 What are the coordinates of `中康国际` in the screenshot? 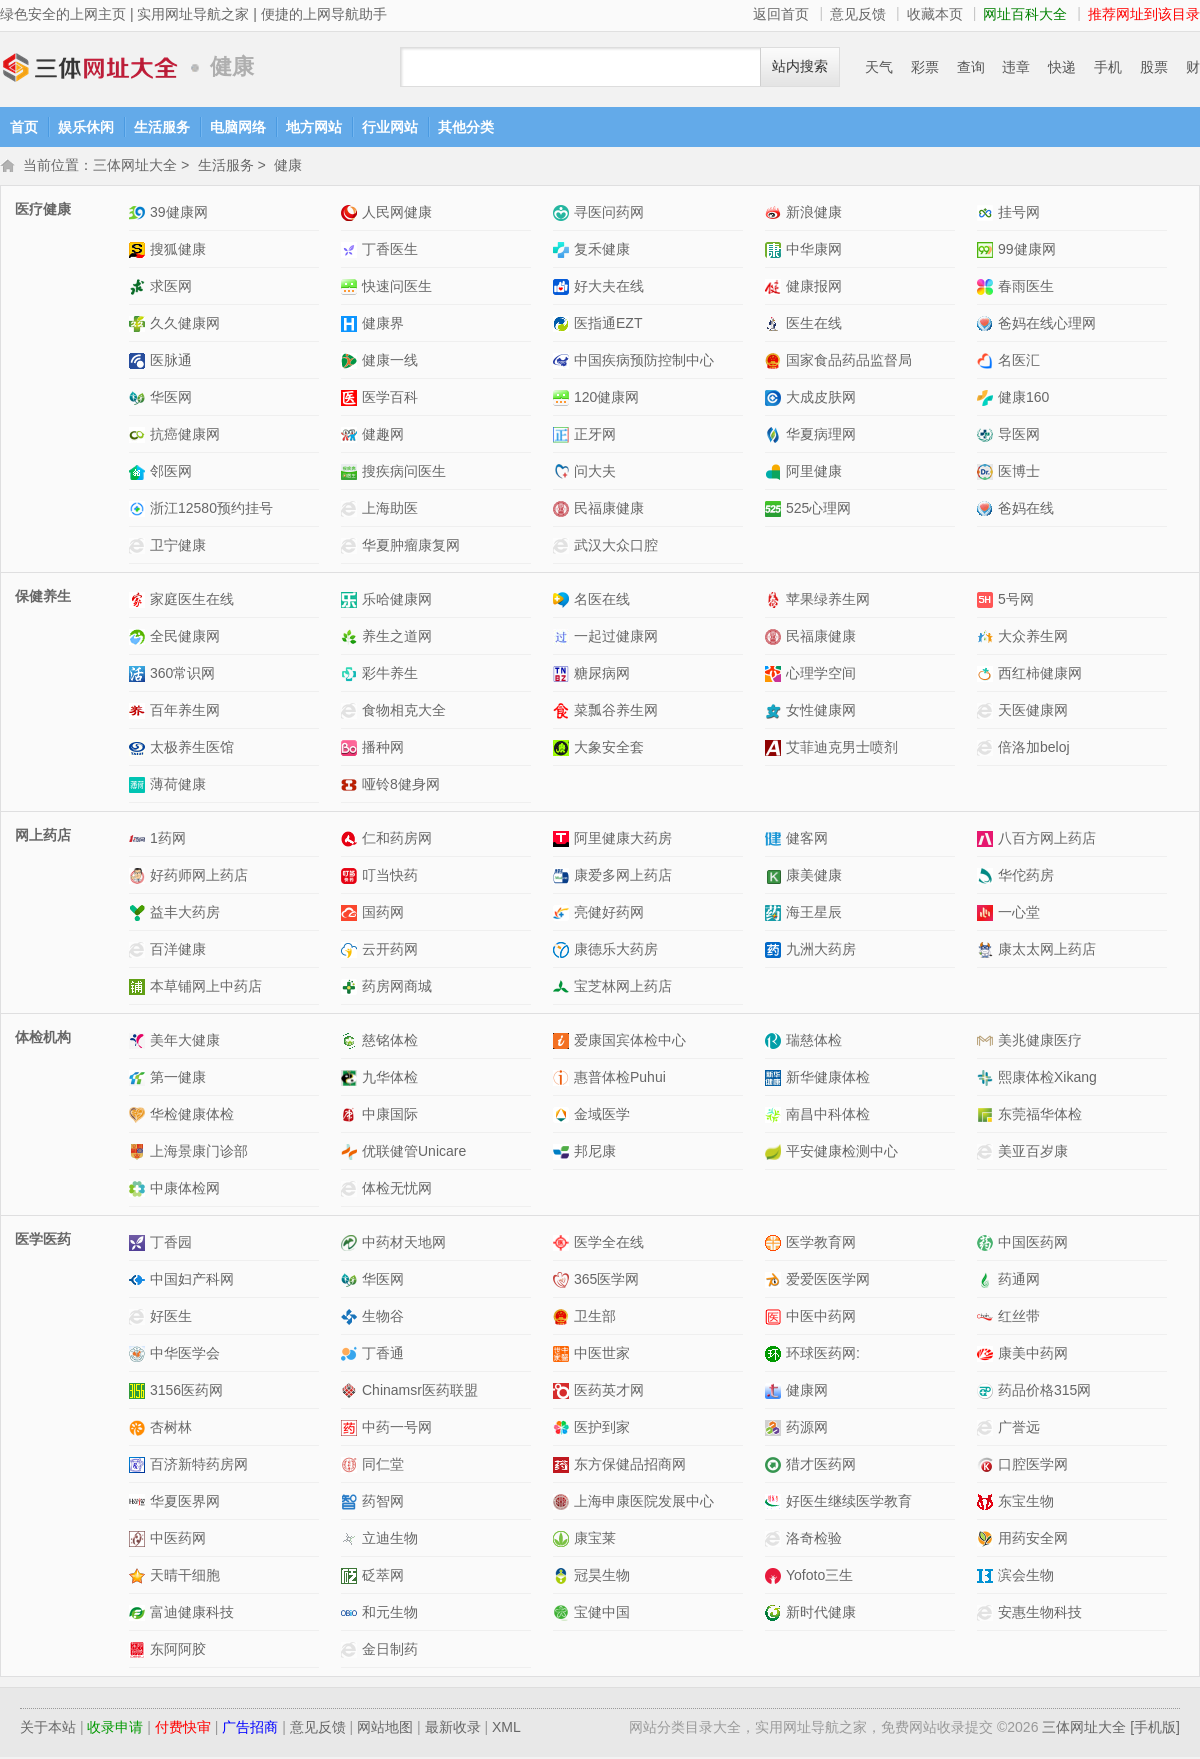 It's located at (390, 1116).